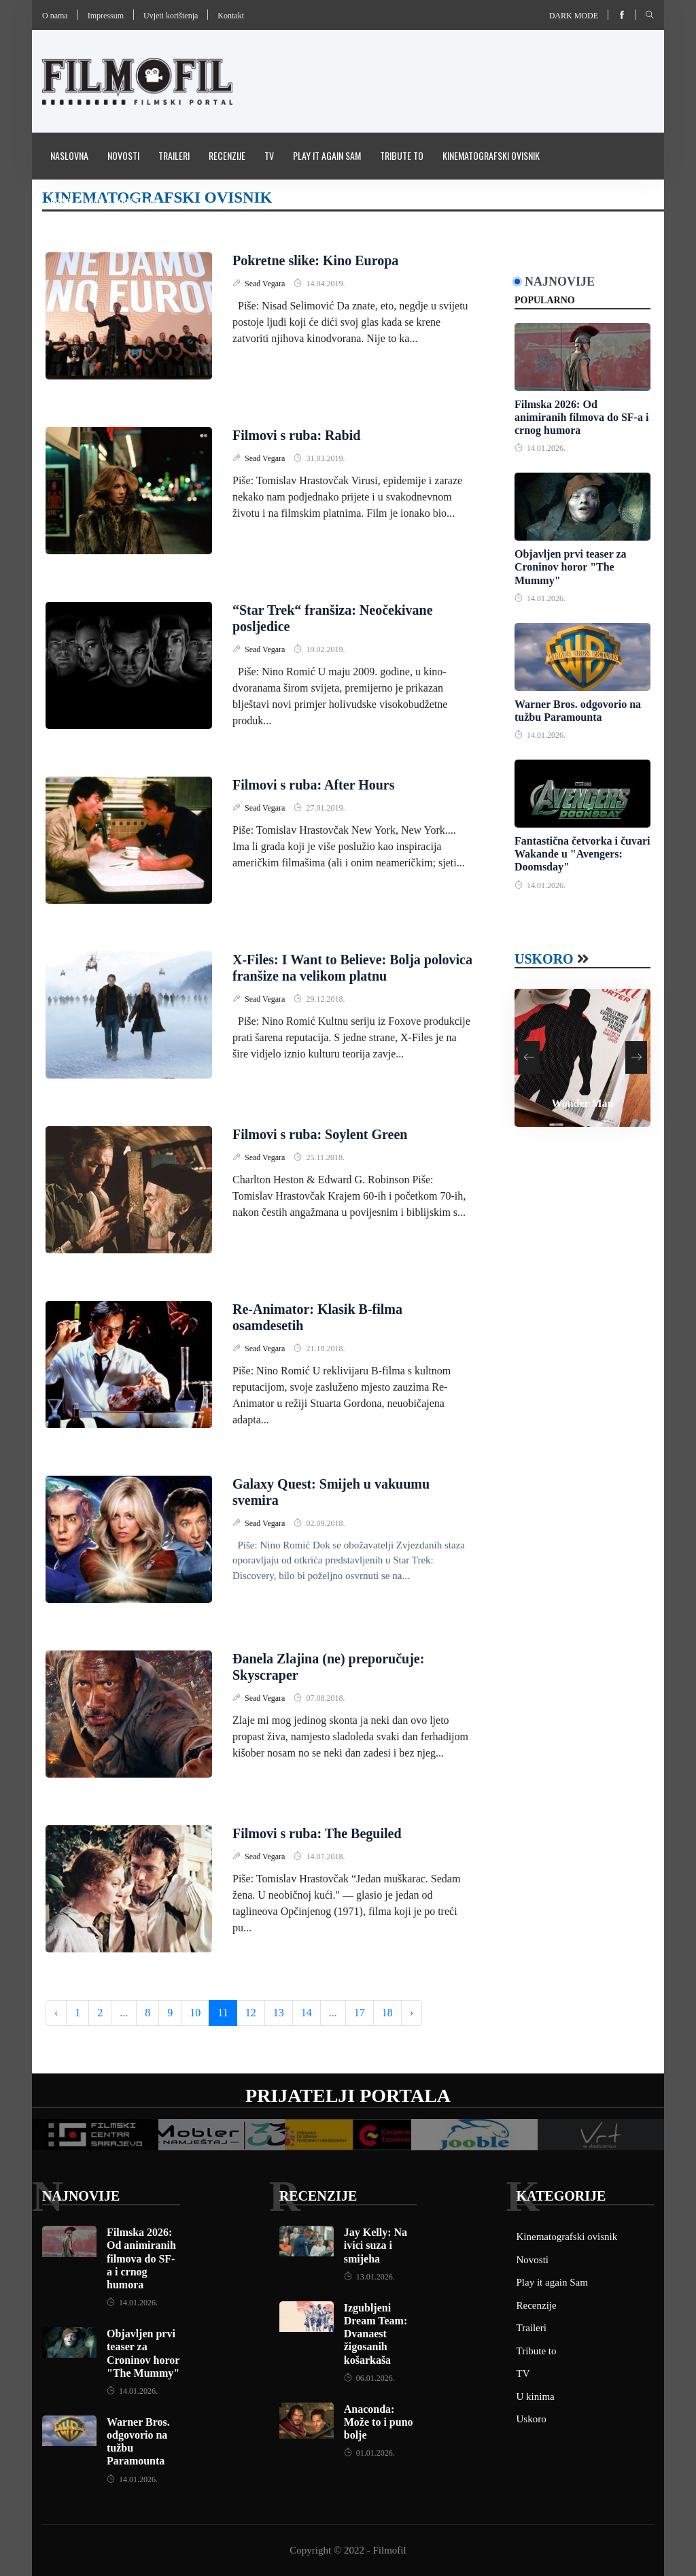 The height and width of the screenshot is (2576, 696). I want to click on Anaconda: Može to i puno bolje, so click(378, 2422).